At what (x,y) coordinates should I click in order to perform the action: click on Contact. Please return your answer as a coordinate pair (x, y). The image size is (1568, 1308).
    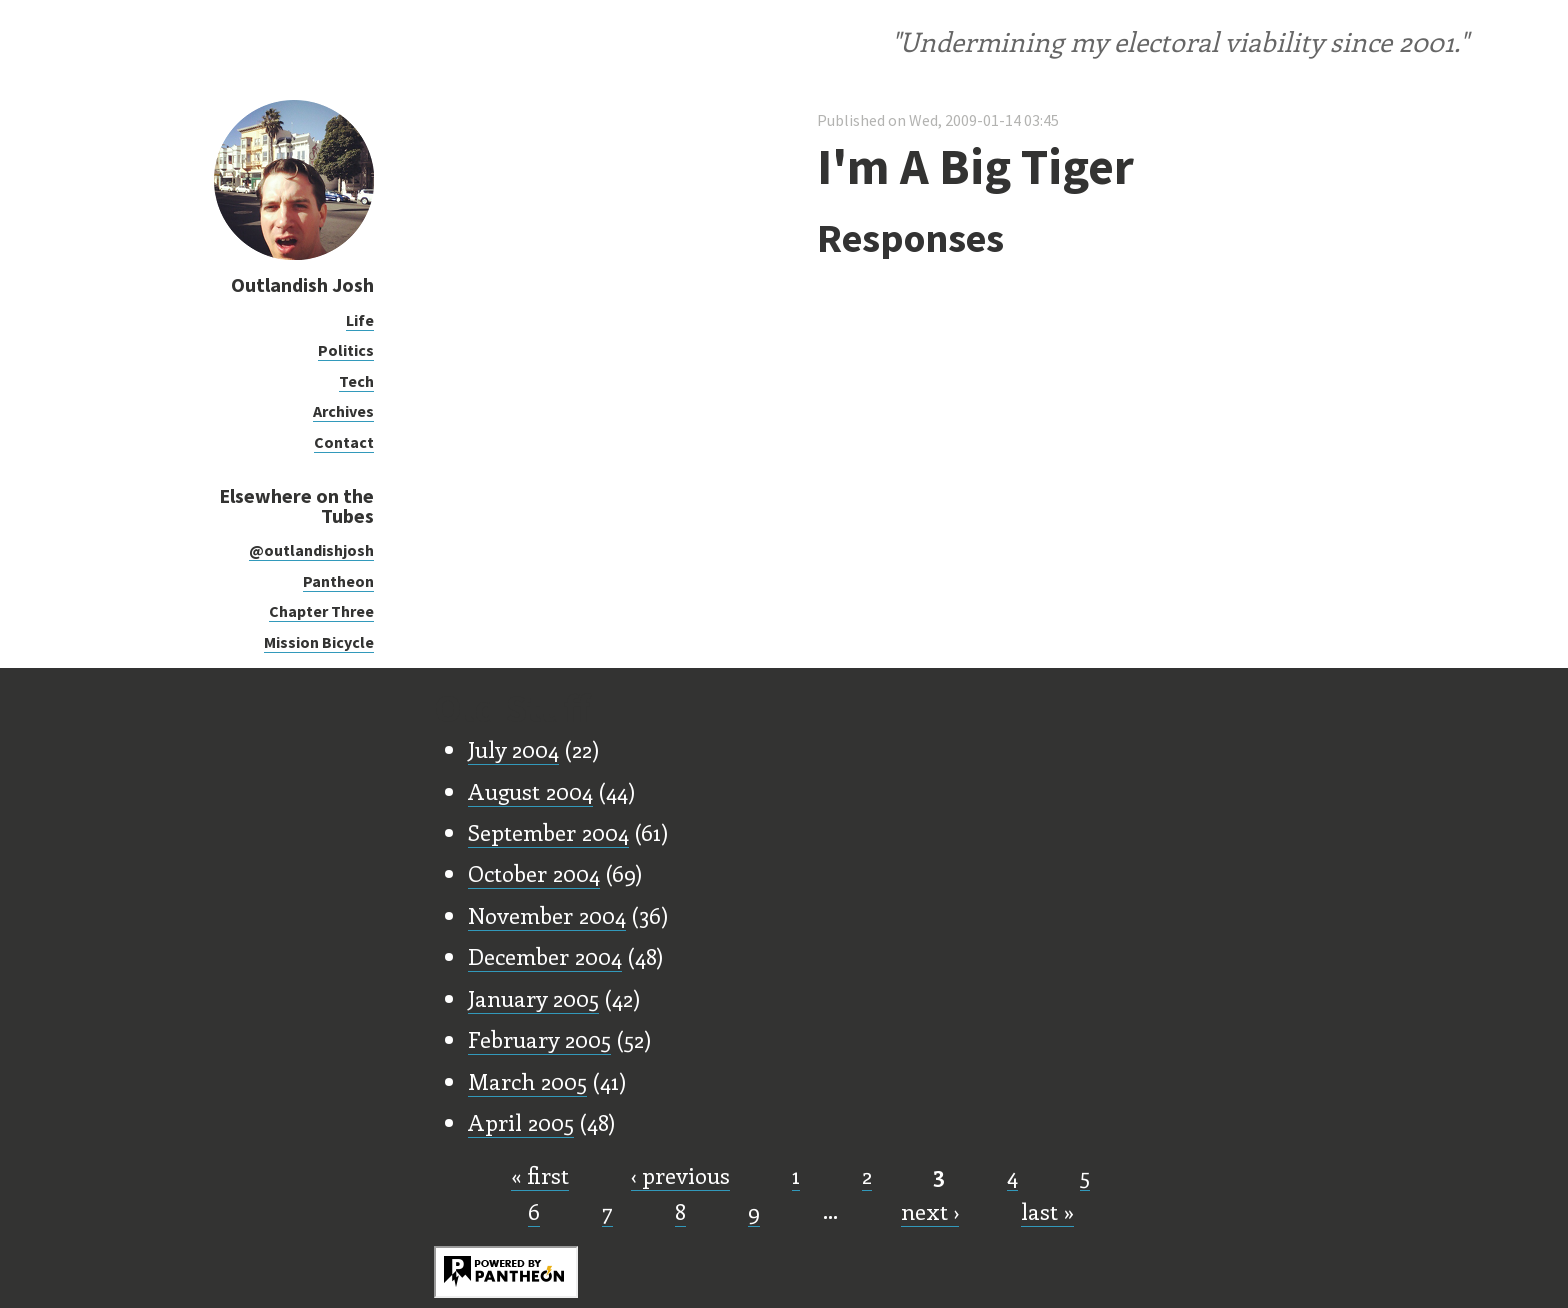
    Looking at the image, I should click on (344, 442).